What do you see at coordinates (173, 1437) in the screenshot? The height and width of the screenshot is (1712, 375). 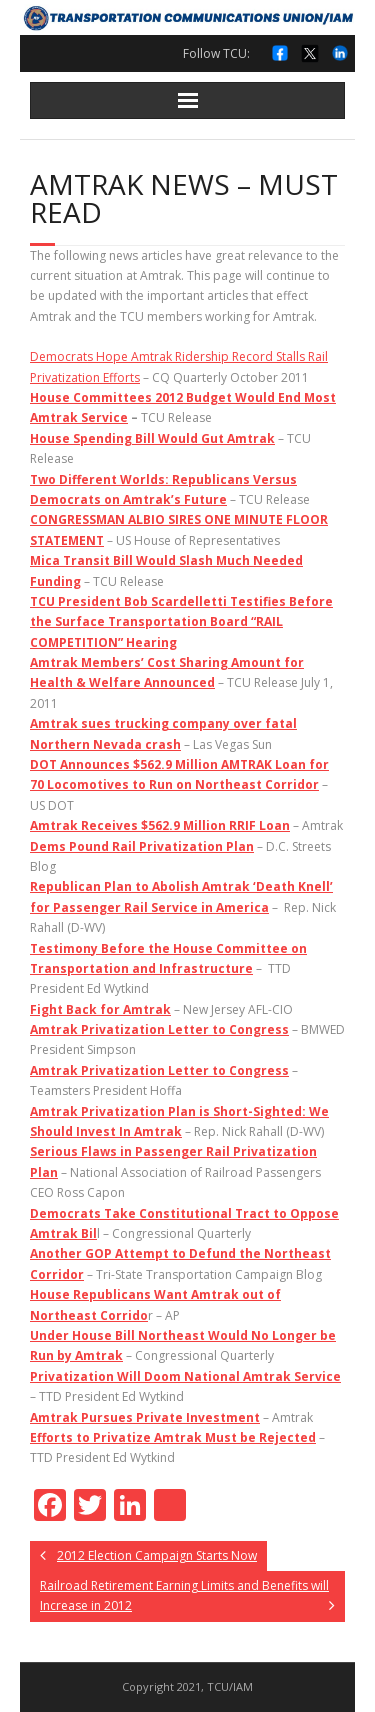 I see `Efforts to Privatize Amtrak Must be Rejected` at bounding box center [173, 1437].